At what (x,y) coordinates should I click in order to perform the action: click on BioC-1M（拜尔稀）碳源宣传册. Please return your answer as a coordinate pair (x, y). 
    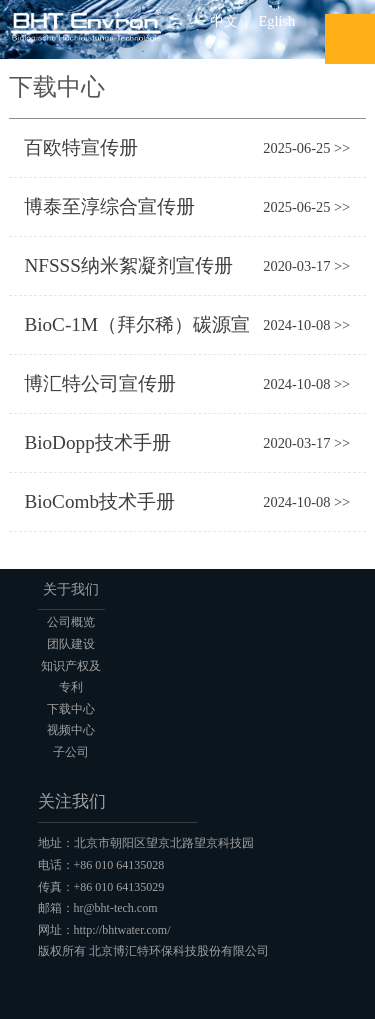
    Looking at the image, I should click on (137, 330).